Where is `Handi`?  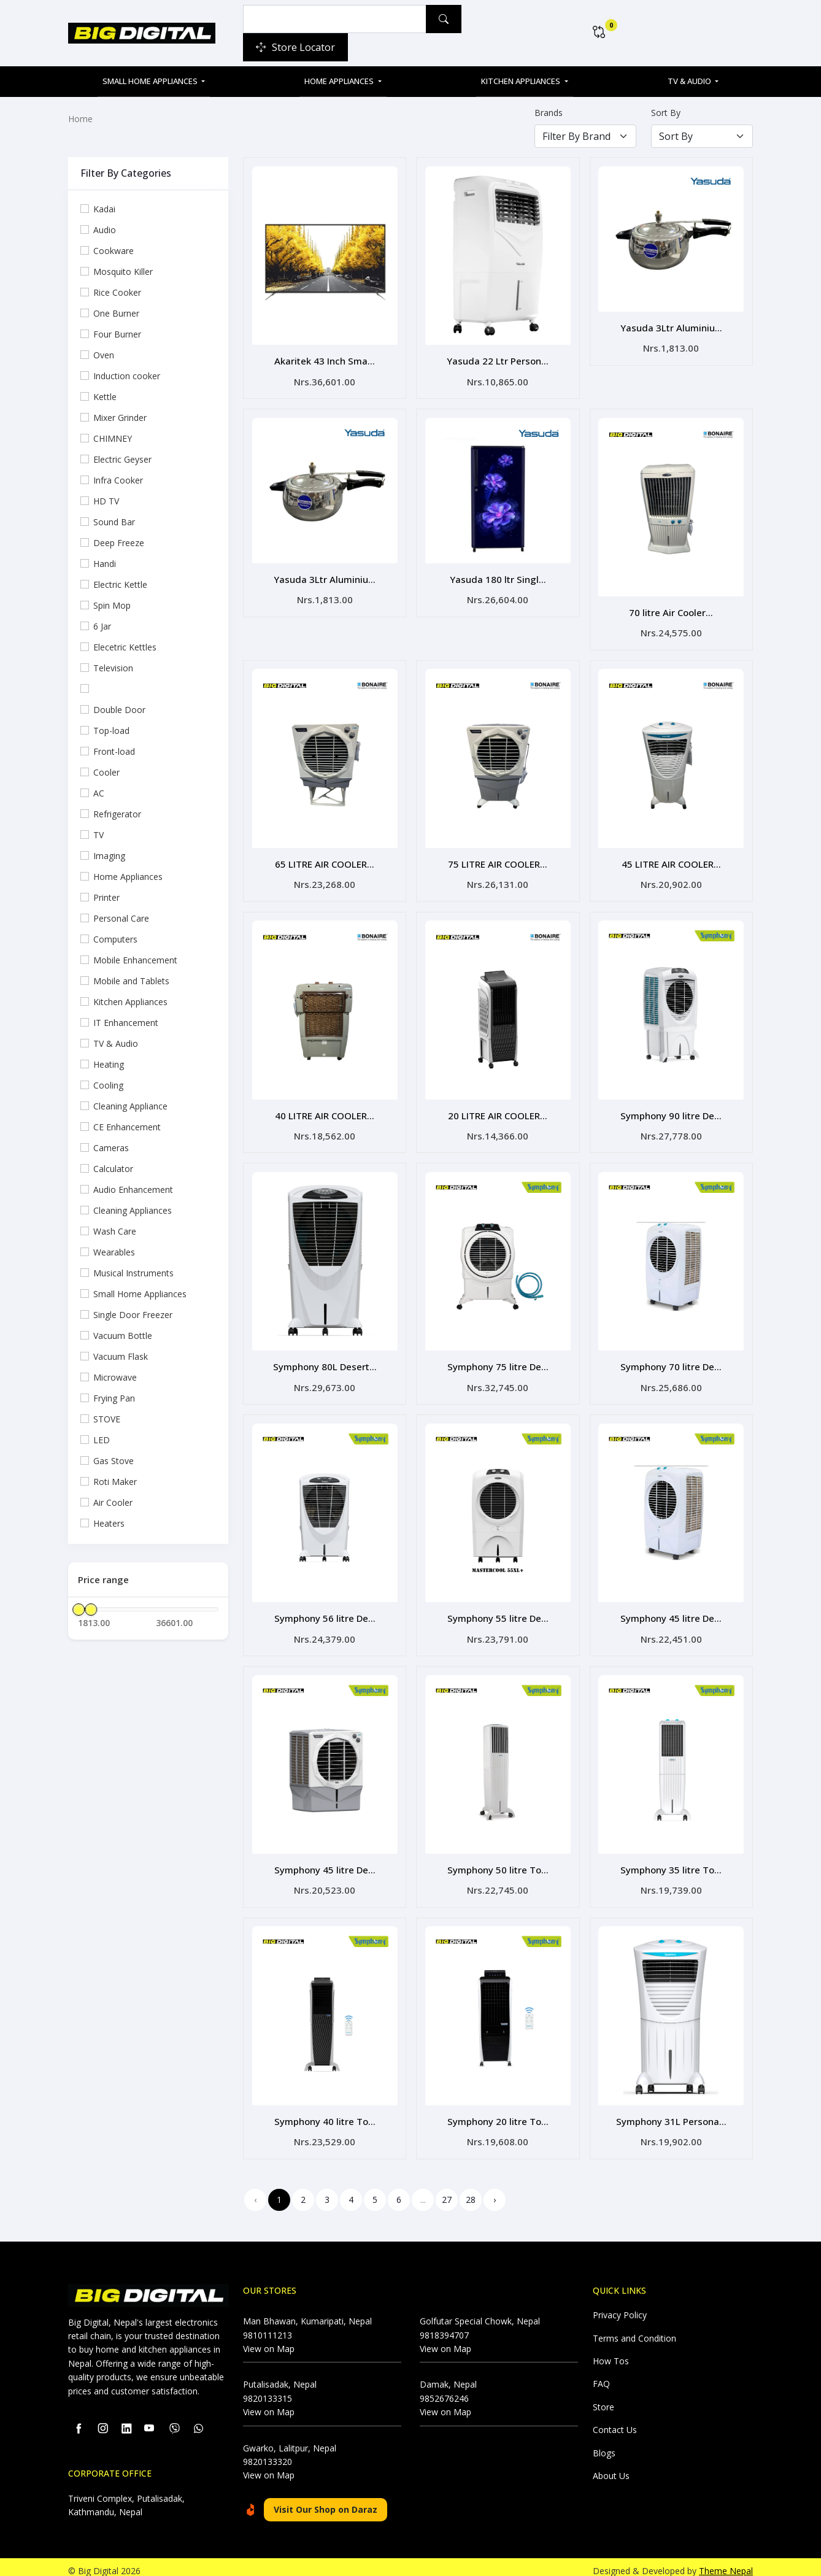
Handi is located at coordinates (104, 563).